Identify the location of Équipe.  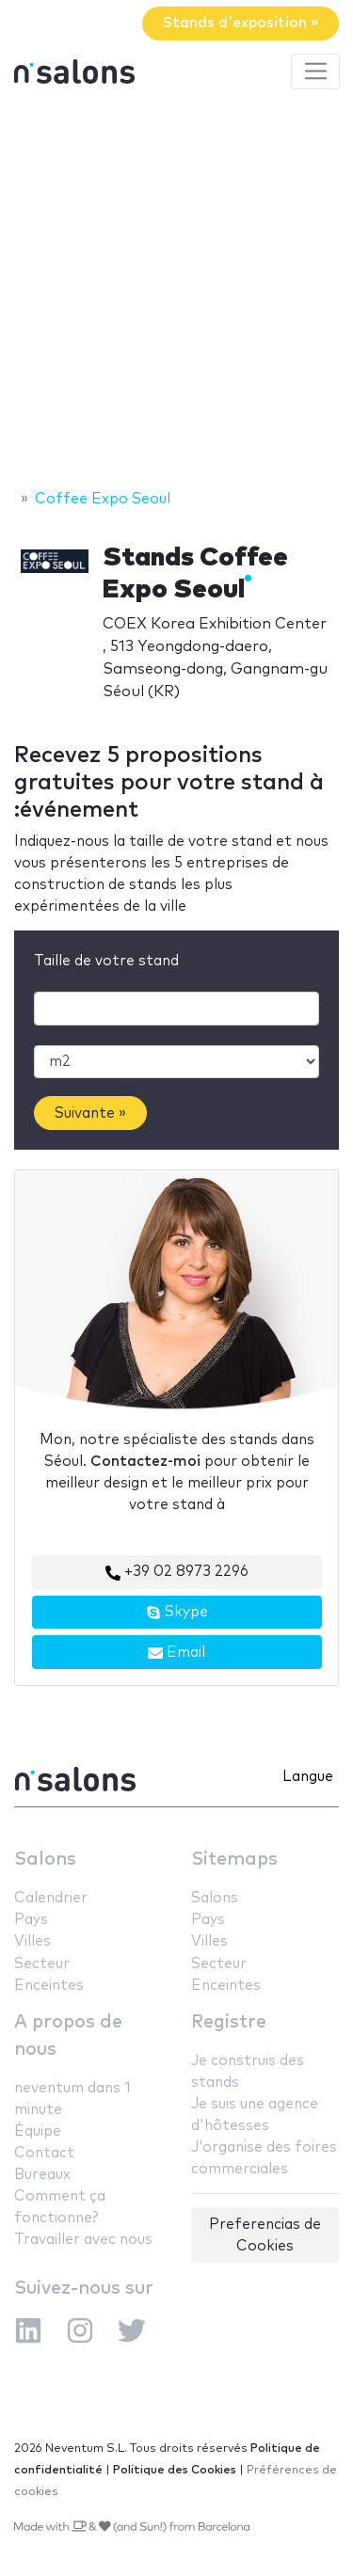
(37, 2131).